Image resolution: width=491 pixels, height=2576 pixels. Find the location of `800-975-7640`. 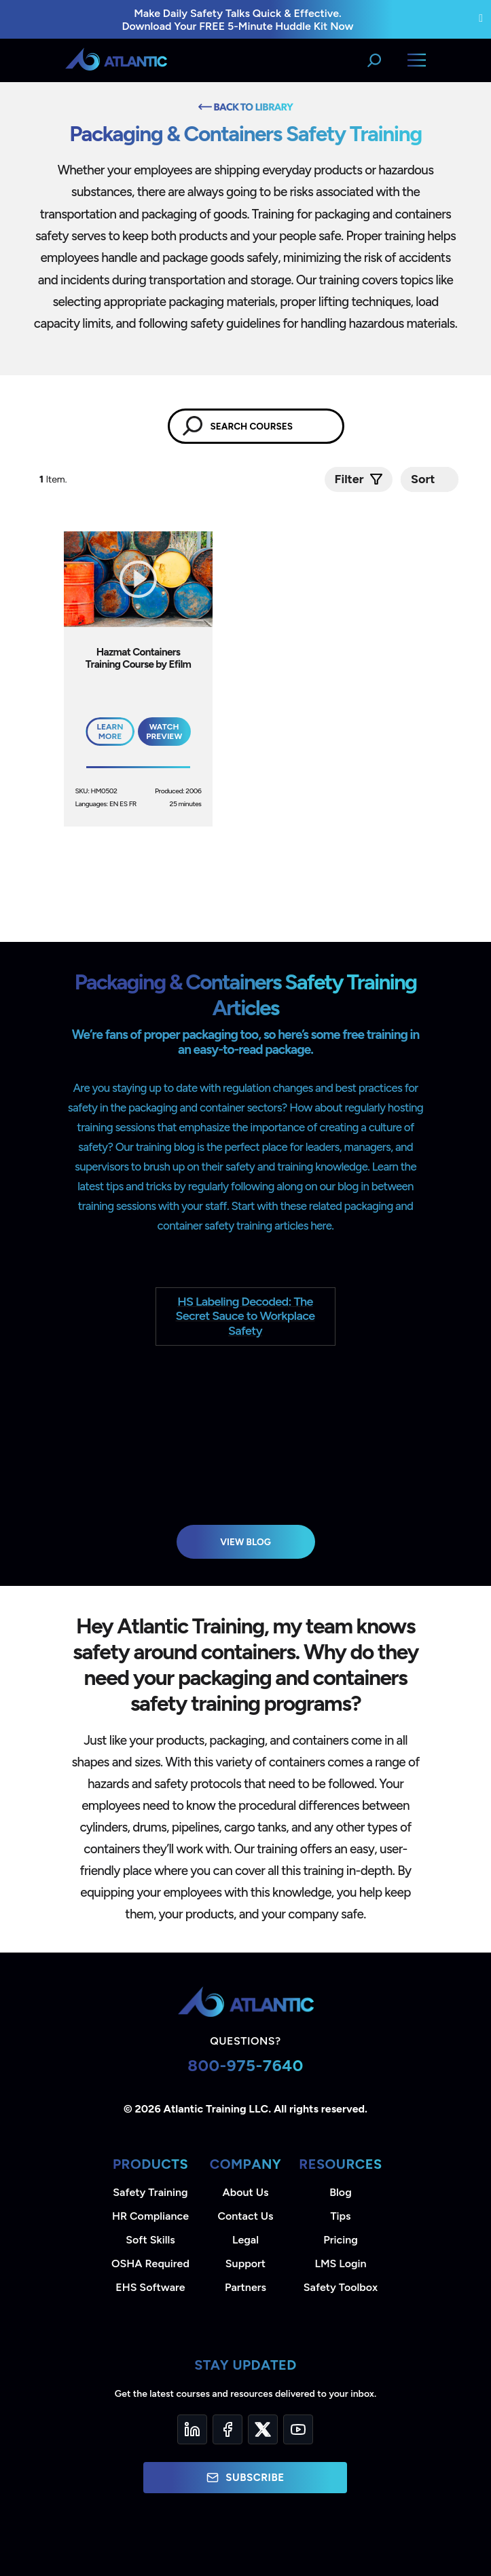

800-975-7640 is located at coordinates (245, 2065).